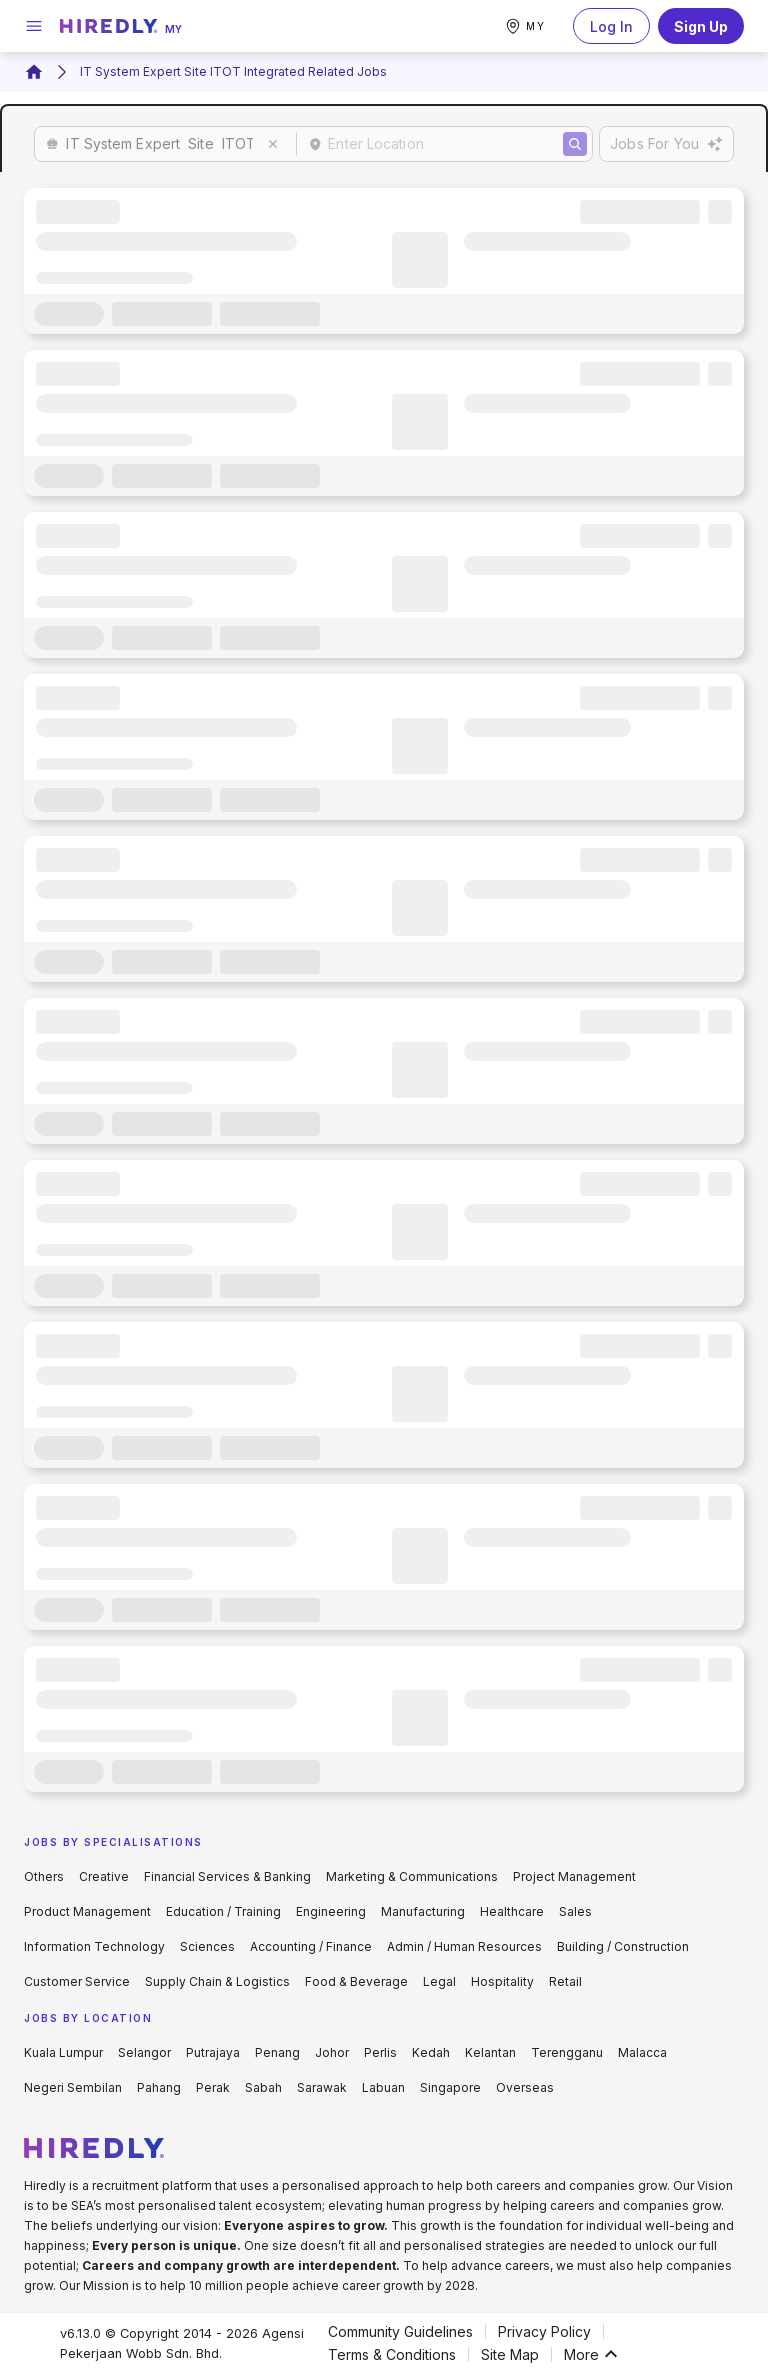  Describe the element at coordinates (144, 2052) in the screenshot. I see `Selangor` at that location.